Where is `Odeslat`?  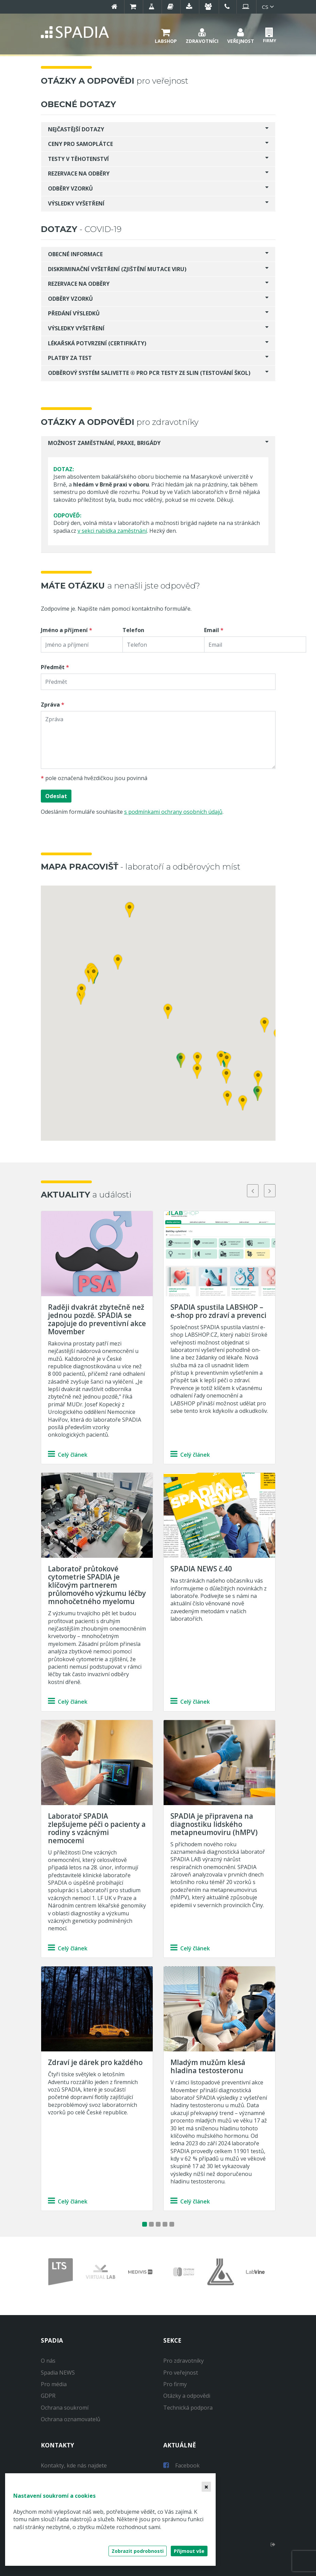 Odeslat is located at coordinates (56, 796).